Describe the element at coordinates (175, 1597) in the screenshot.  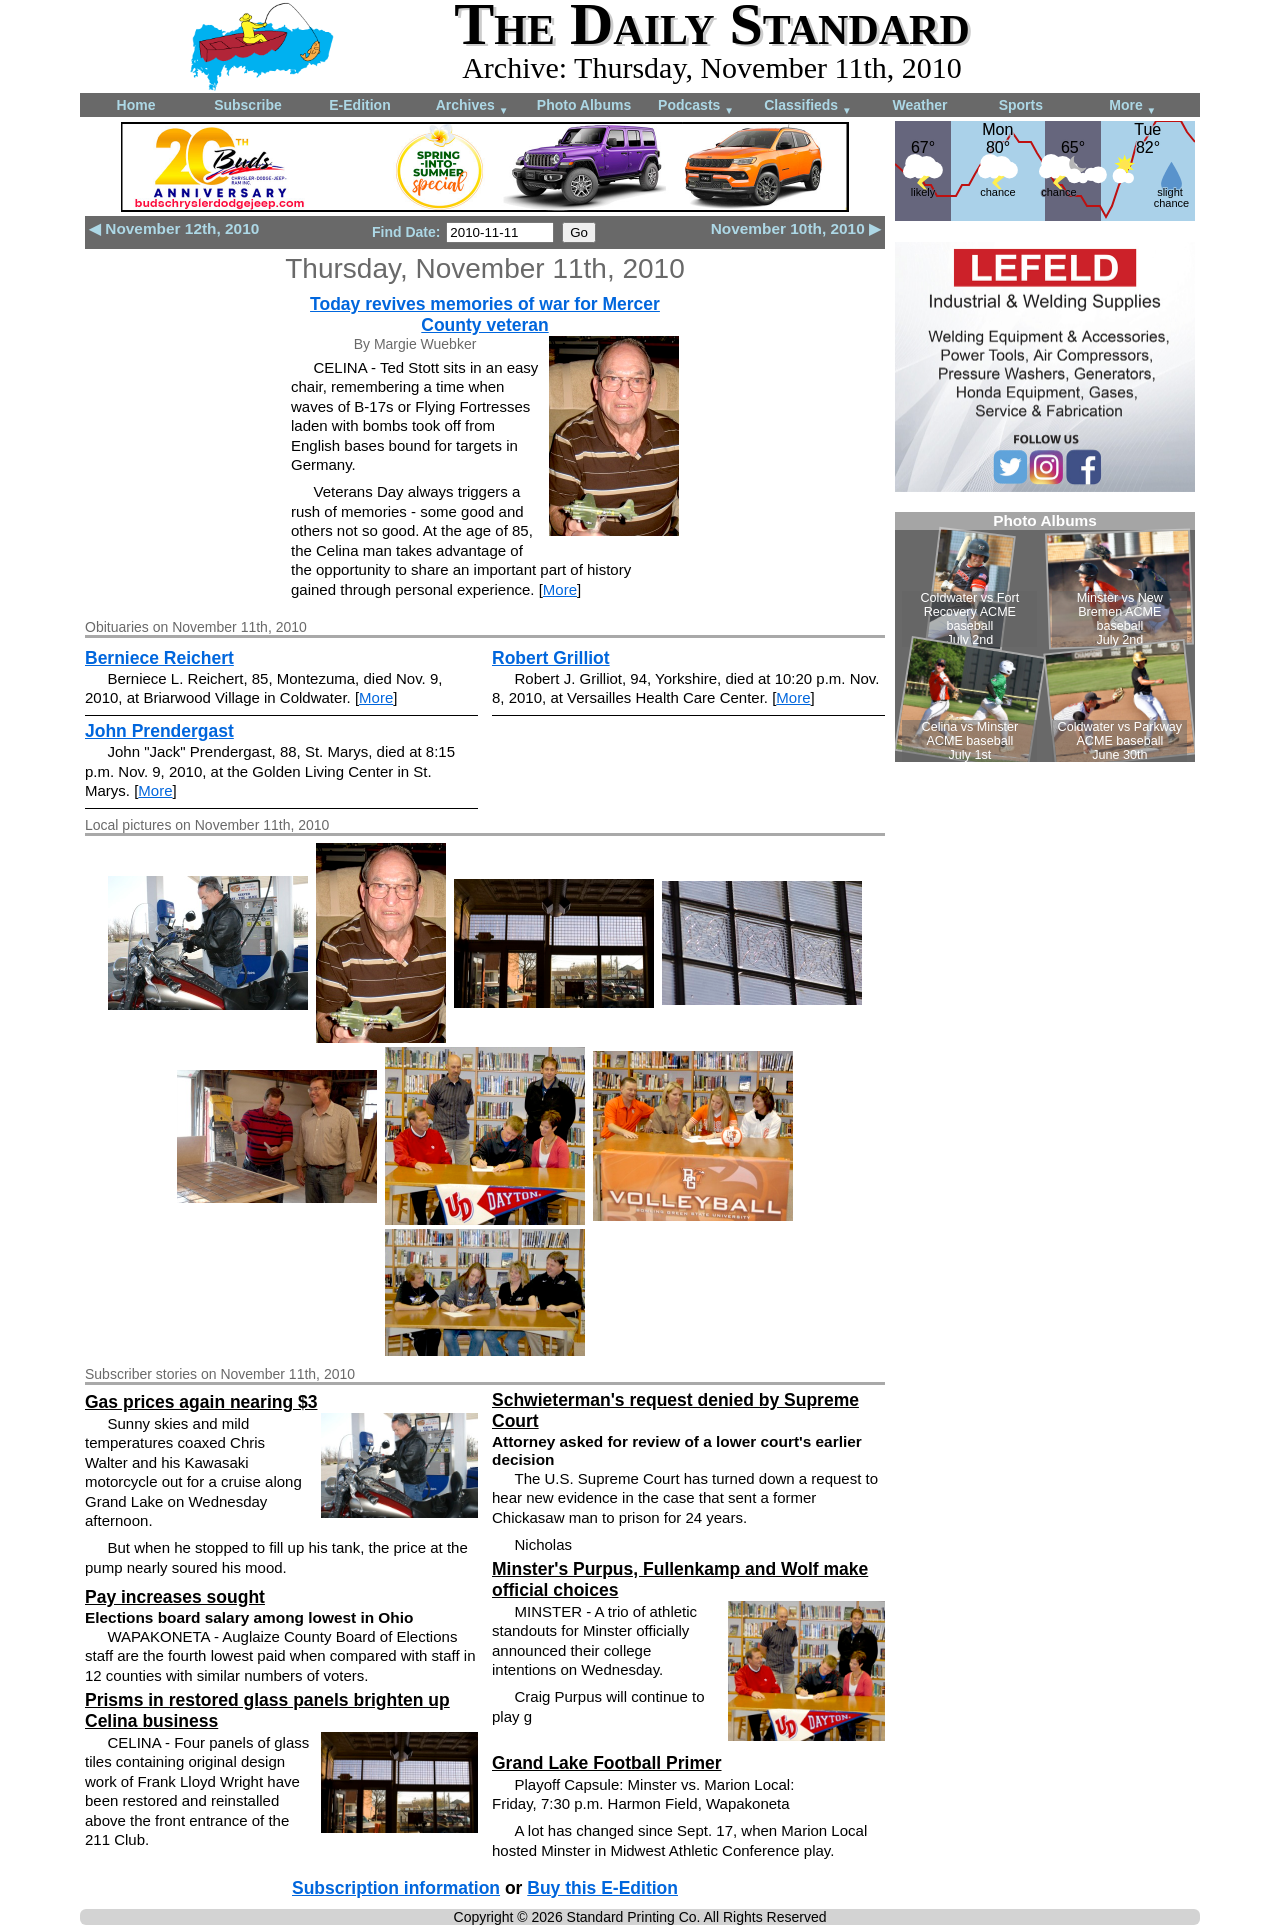
I see `Pay increases sought` at that location.